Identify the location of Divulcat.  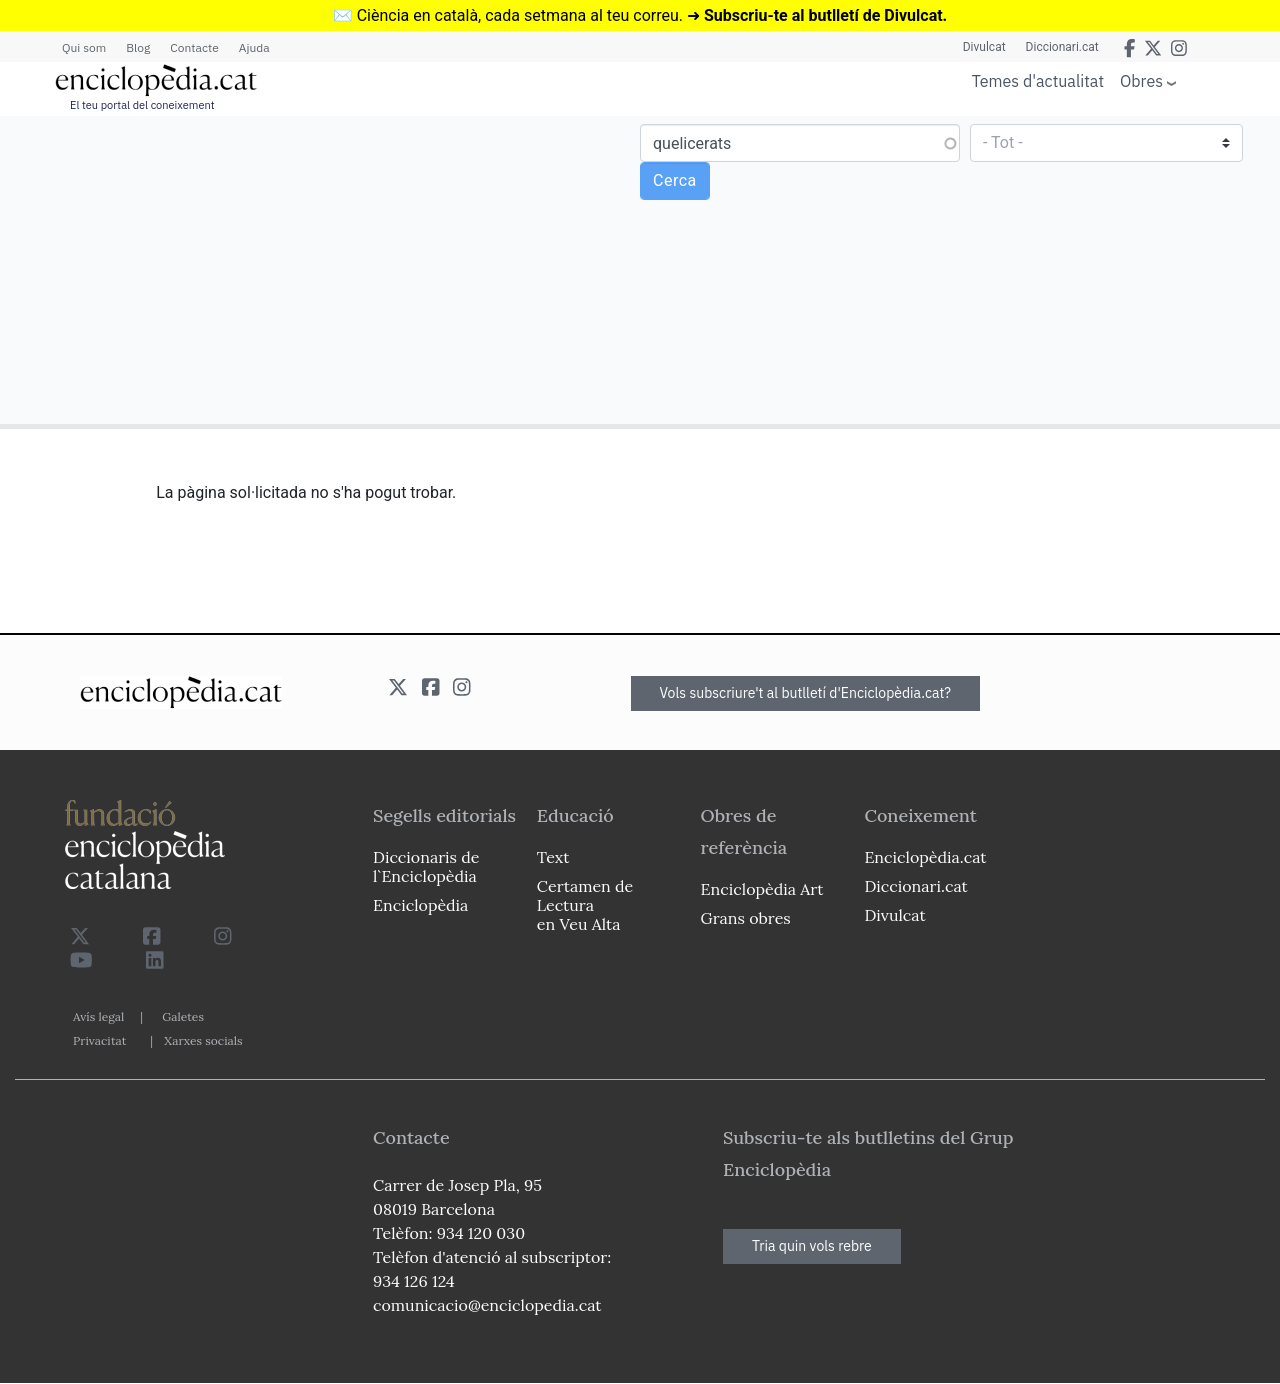
(984, 47).